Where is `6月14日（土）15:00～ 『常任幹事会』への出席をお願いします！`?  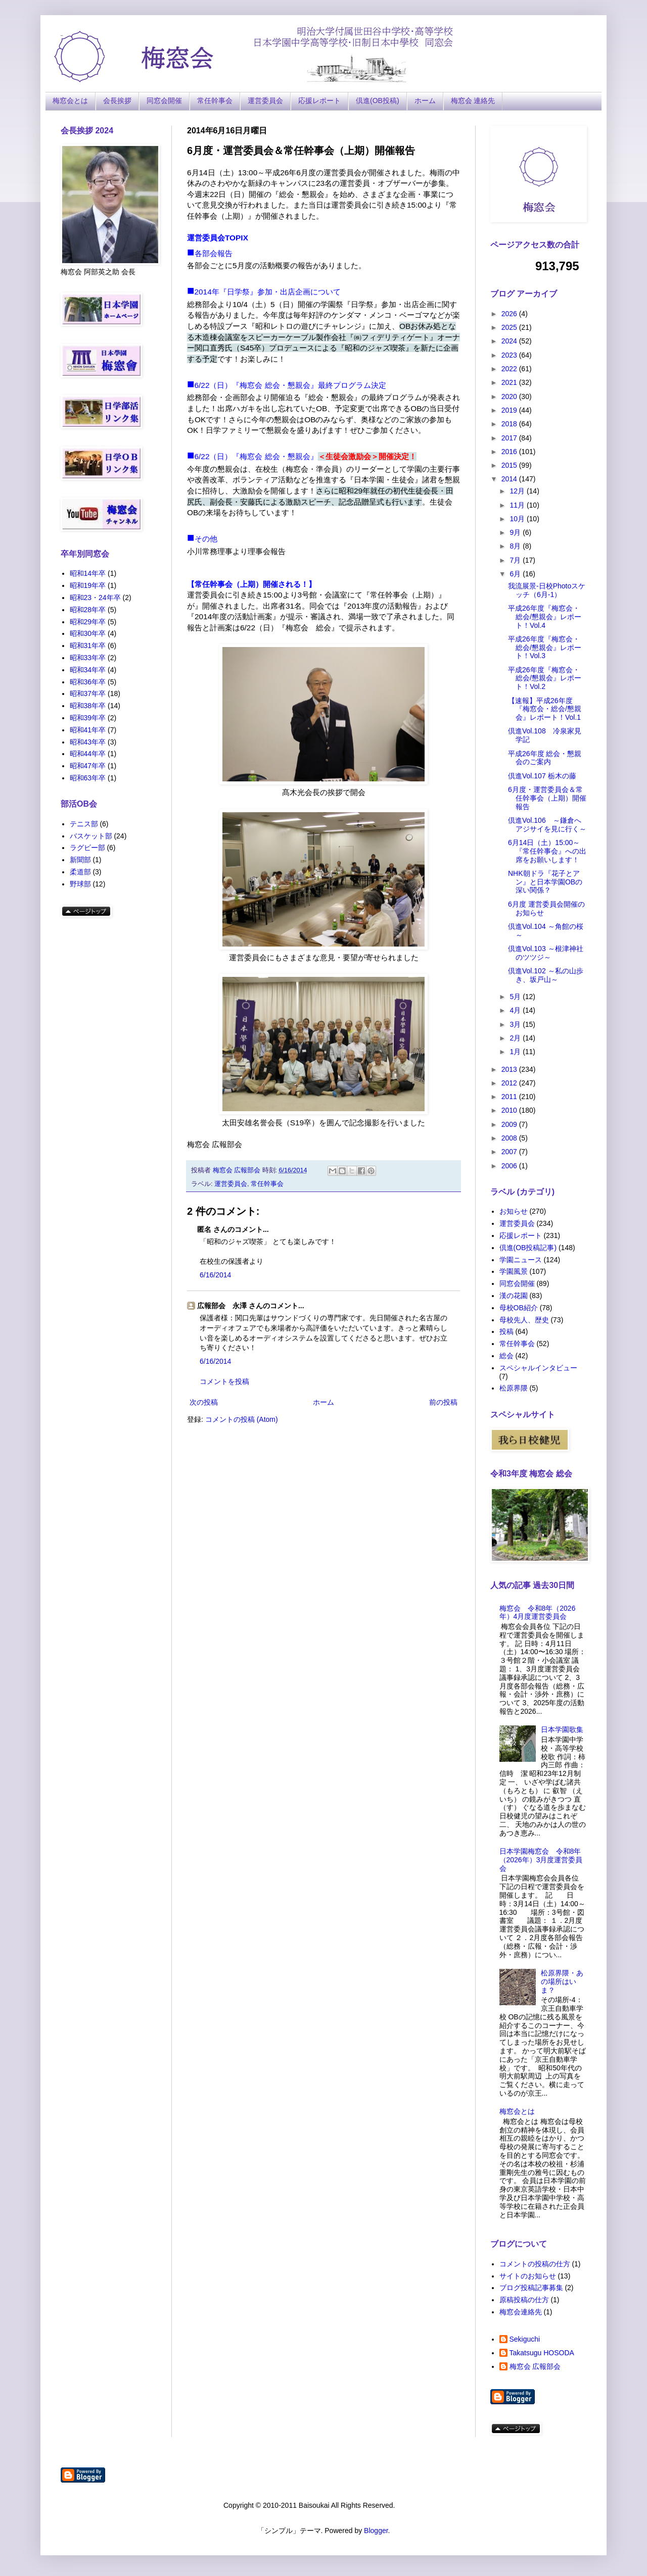 6月14日（土）15:00～ 『常任幹事会』への出席をお願いします！ is located at coordinates (547, 851).